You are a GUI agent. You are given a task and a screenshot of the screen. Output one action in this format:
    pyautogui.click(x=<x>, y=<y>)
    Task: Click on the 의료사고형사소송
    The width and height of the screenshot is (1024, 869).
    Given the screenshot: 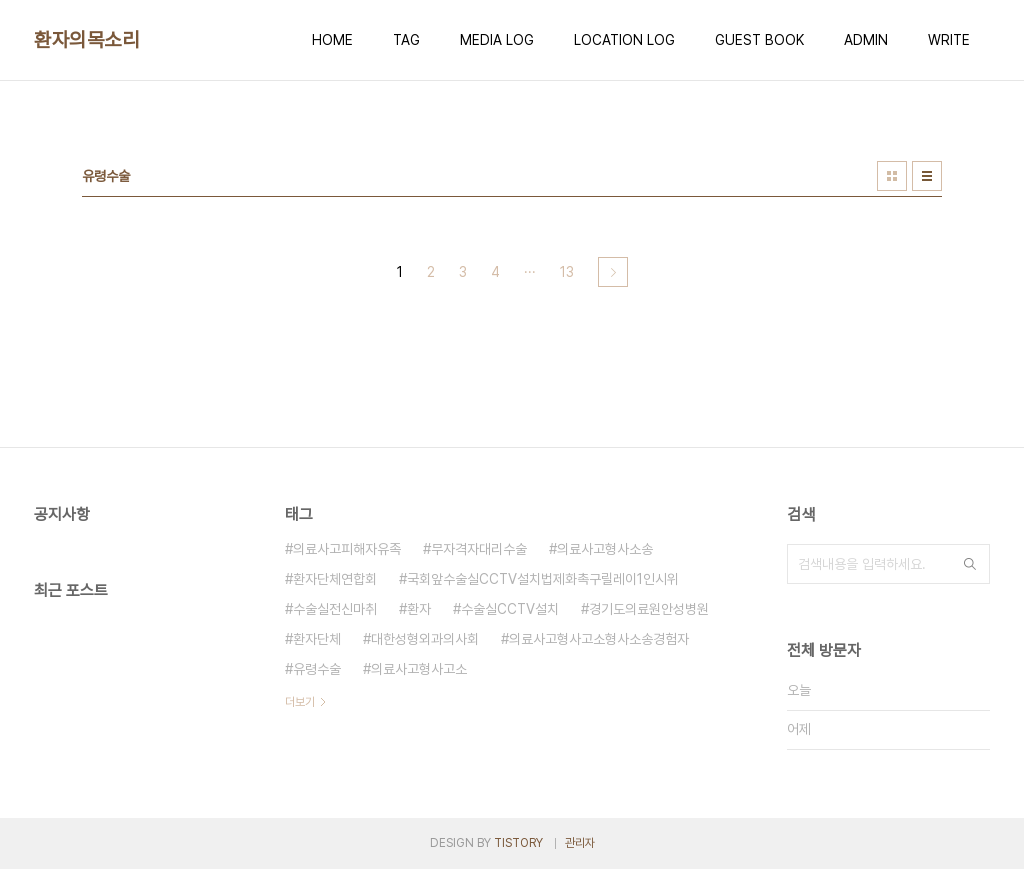 What is the action you would take?
    pyautogui.click(x=605, y=549)
    